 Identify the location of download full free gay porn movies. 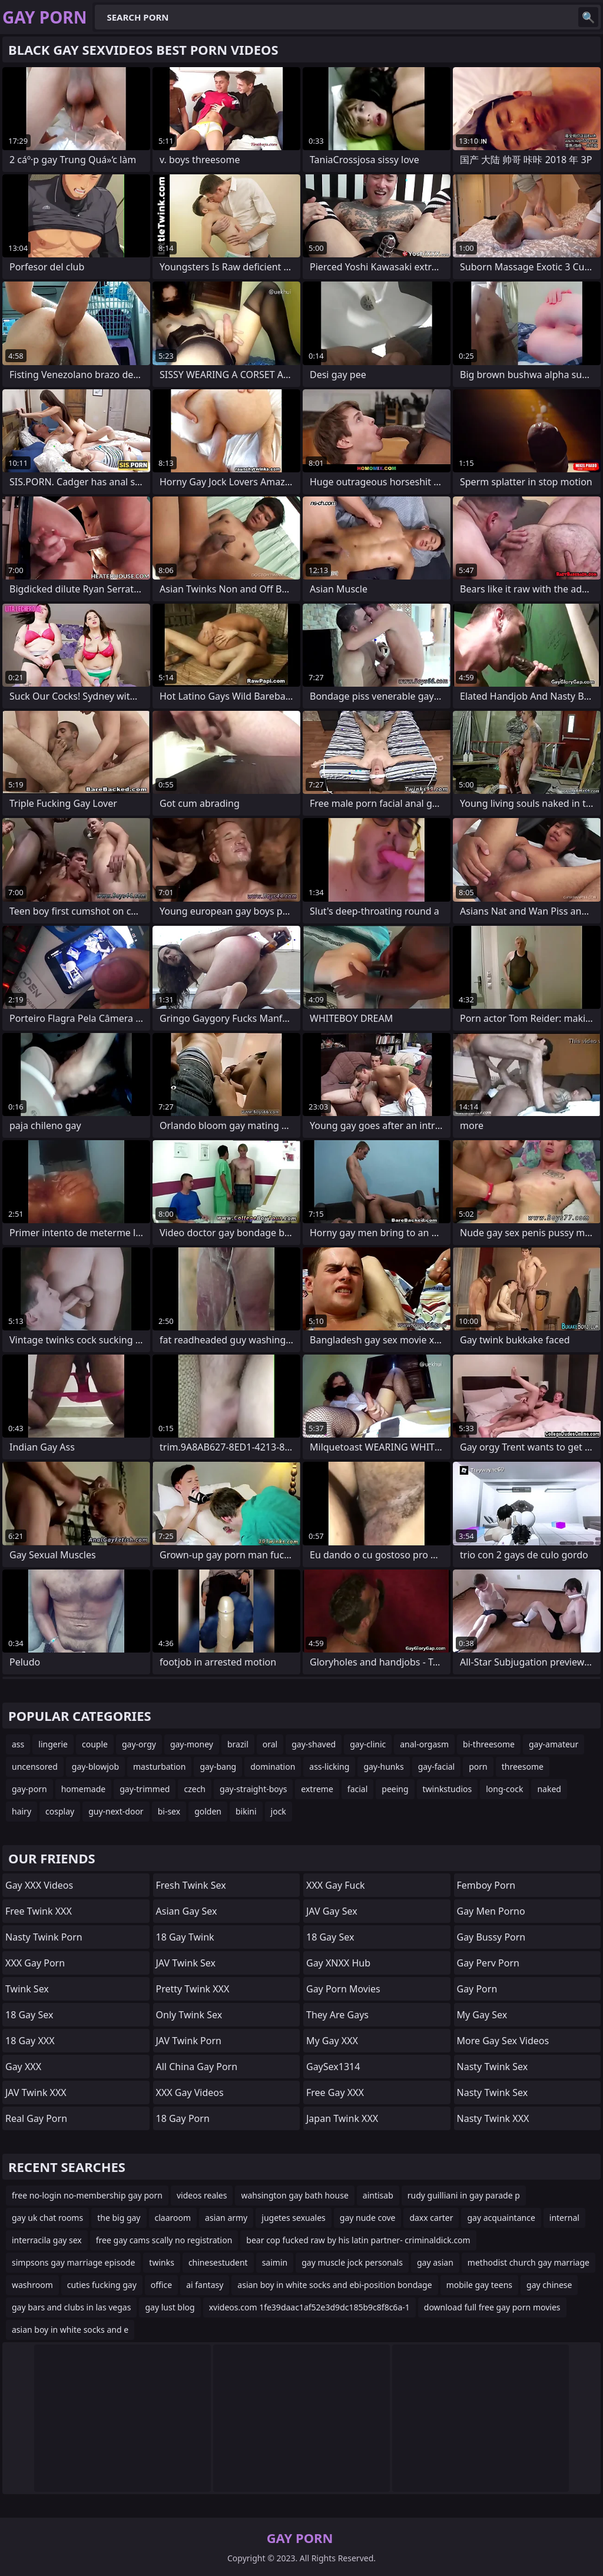
(492, 2307).